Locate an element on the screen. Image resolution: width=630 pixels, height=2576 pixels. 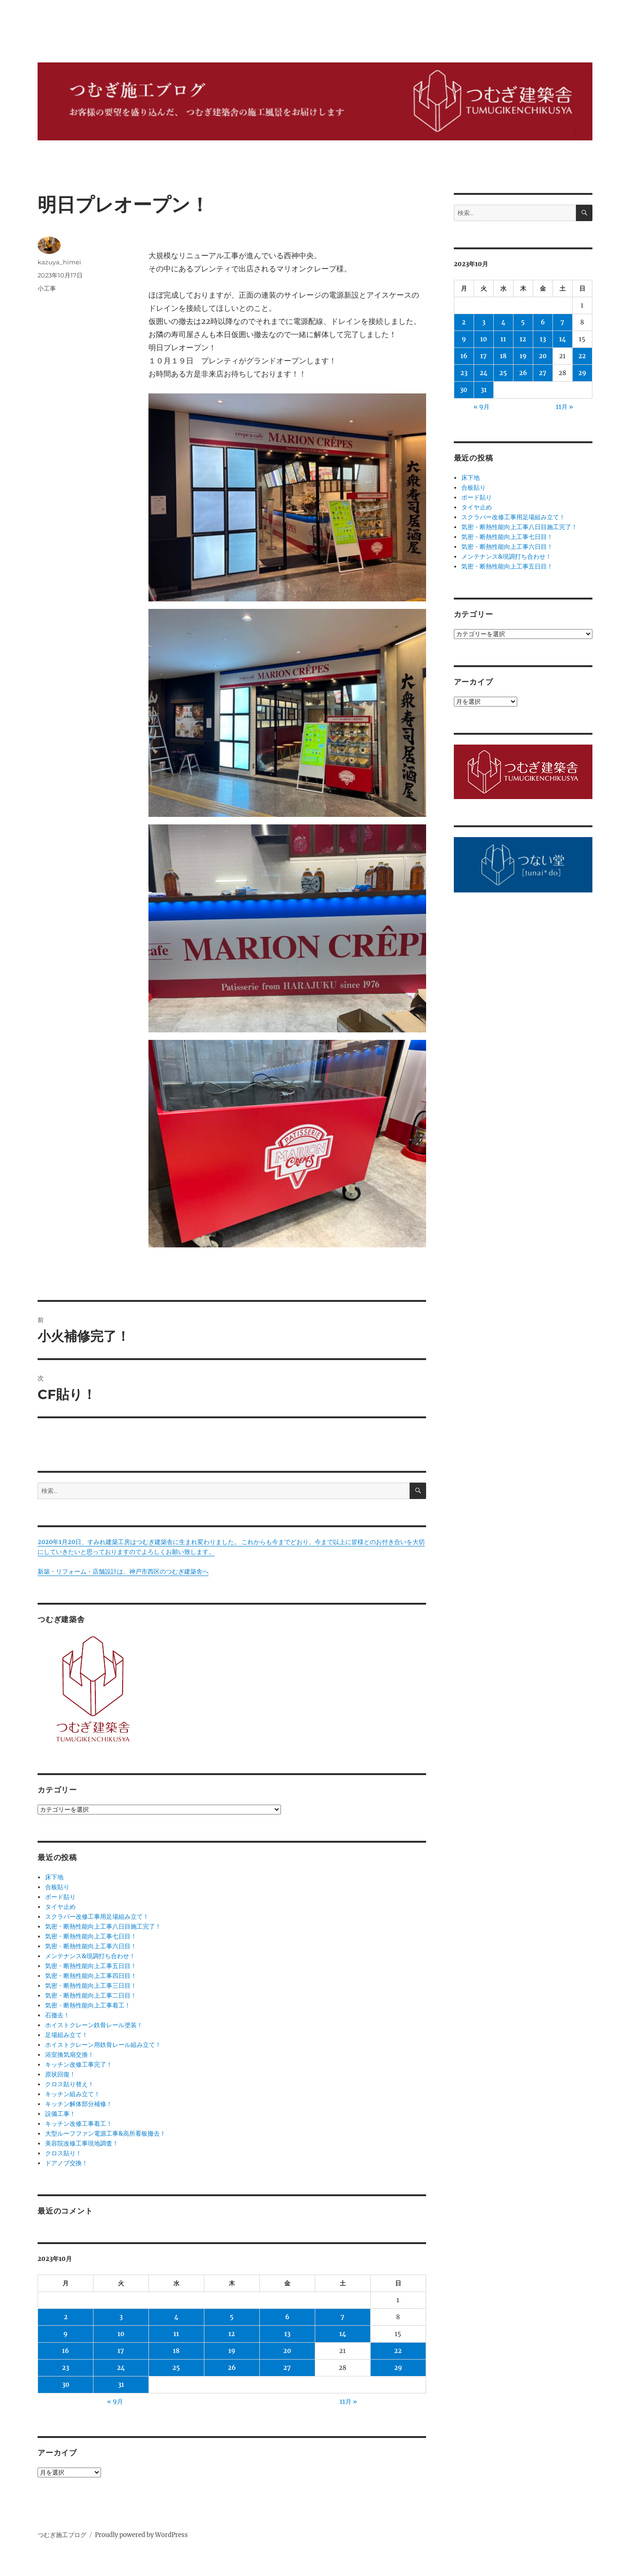
キッチン解体部分補修！ is located at coordinates (78, 2104).